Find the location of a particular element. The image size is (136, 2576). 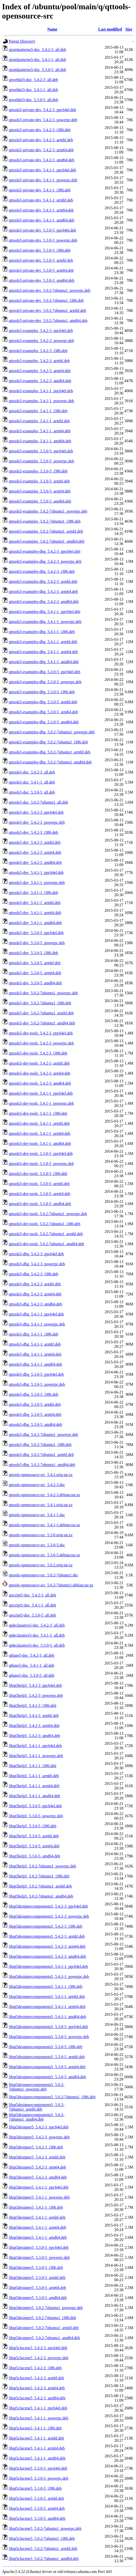

qttools5-examples-dbg_5.4.2-3_arm64.deb is located at coordinates (43, 591).